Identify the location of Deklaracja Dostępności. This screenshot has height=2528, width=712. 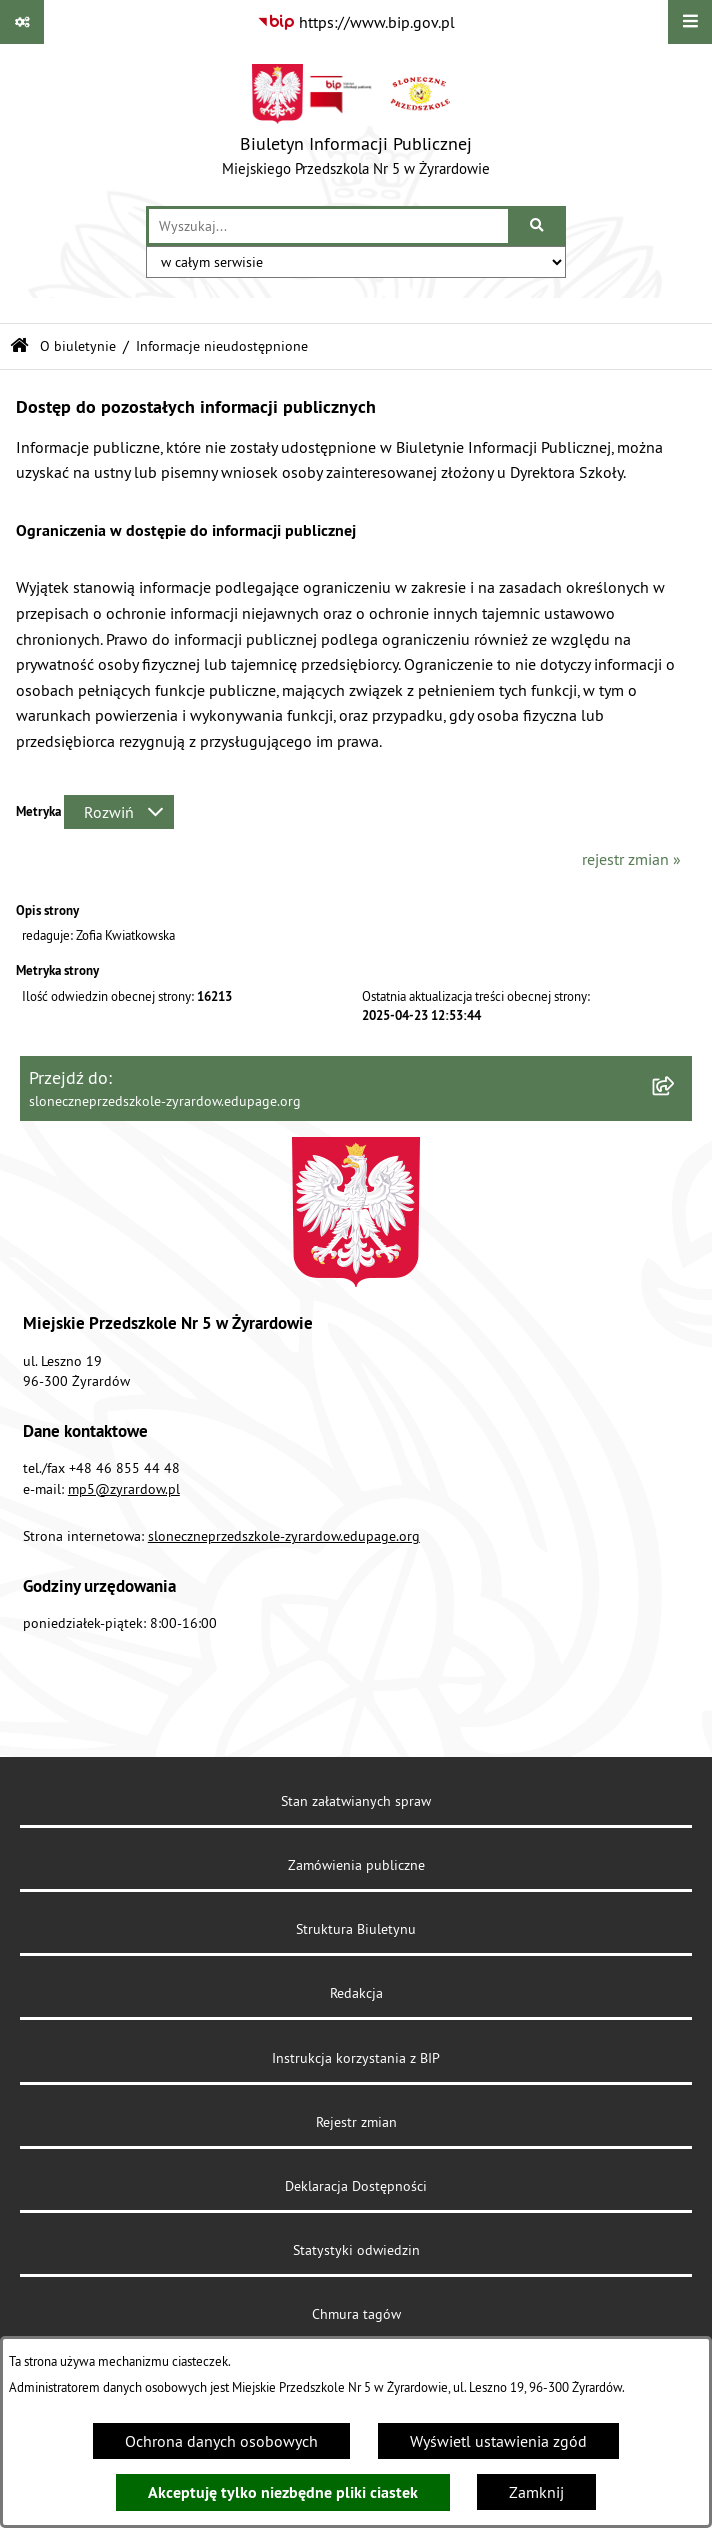
(356, 2186).